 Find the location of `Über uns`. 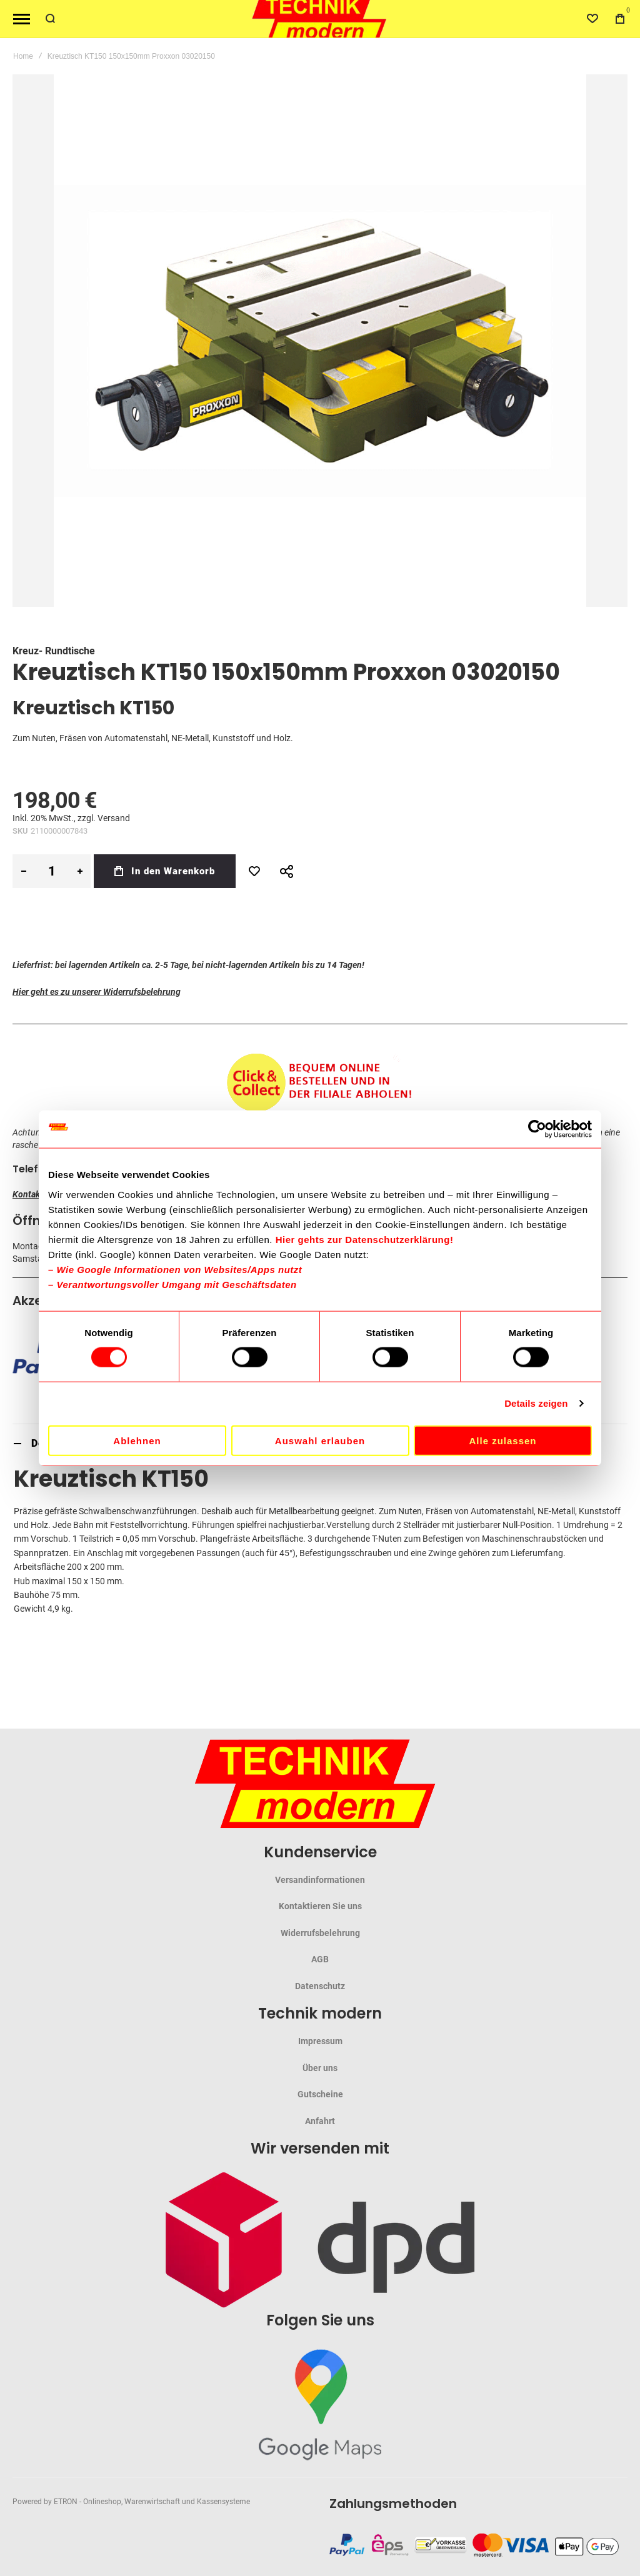

Über uns is located at coordinates (320, 2068).